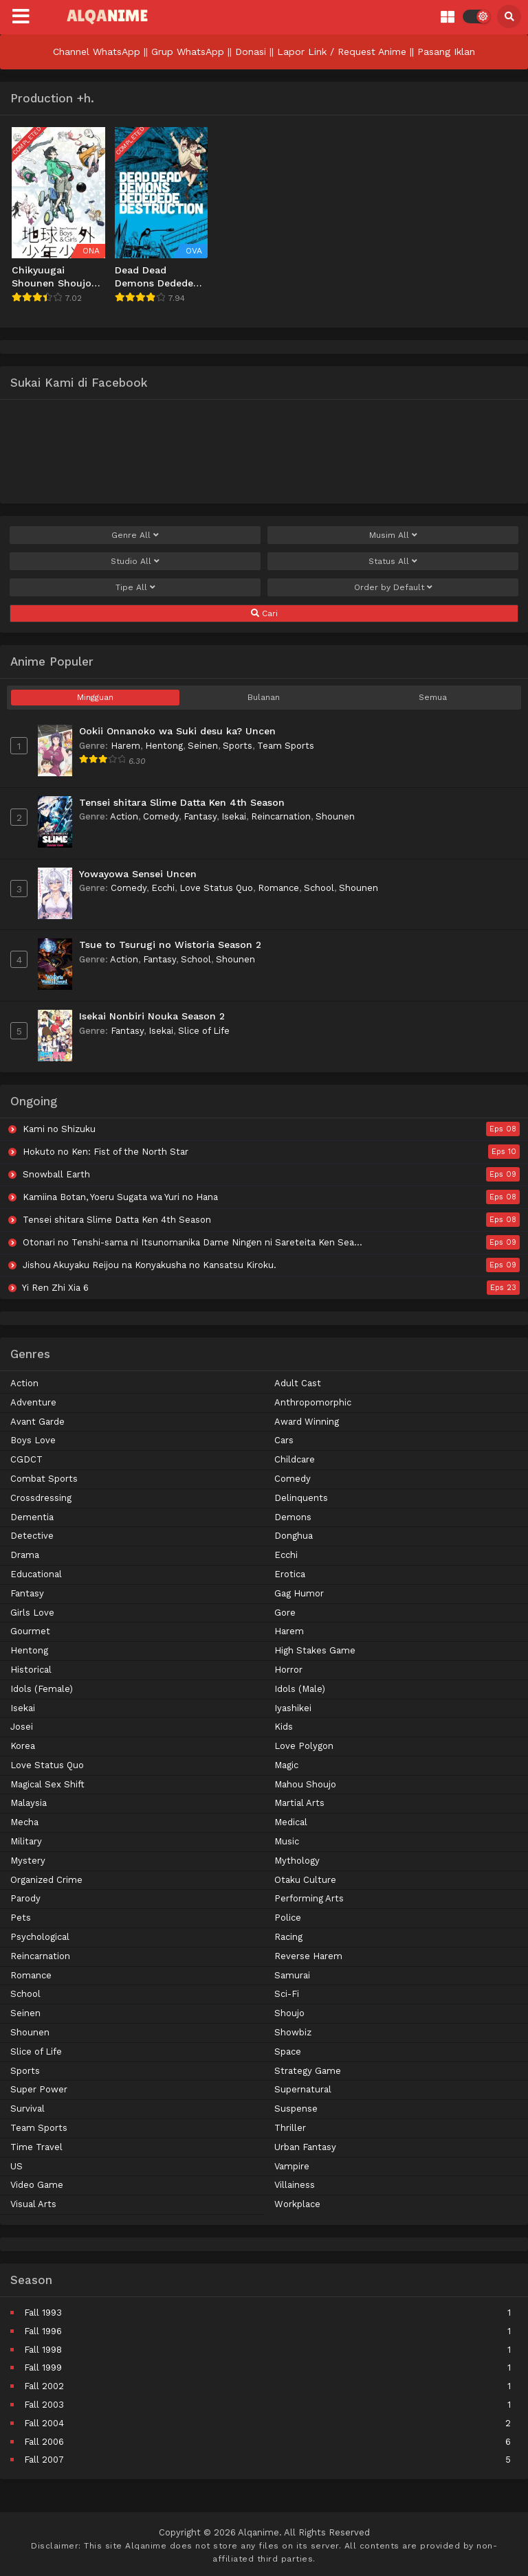  What do you see at coordinates (297, 1860) in the screenshot?
I see `Mythology` at bounding box center [297, 1860].